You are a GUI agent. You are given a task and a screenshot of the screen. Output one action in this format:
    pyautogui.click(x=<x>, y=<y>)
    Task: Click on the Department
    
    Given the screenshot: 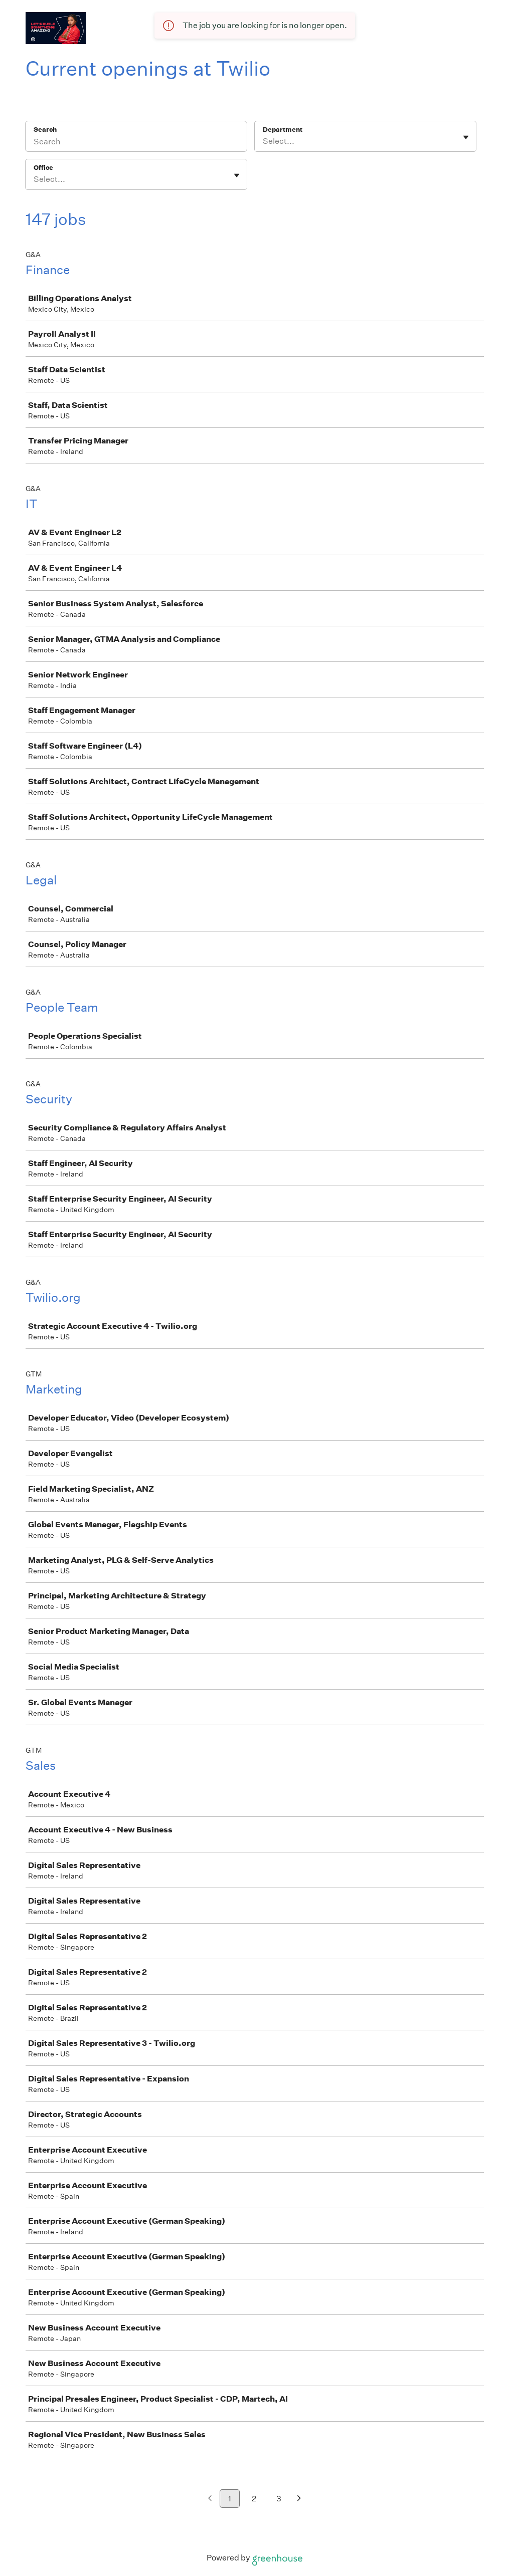 What is the action you would take?
    pyautogui.click(x=282, y=129)
    